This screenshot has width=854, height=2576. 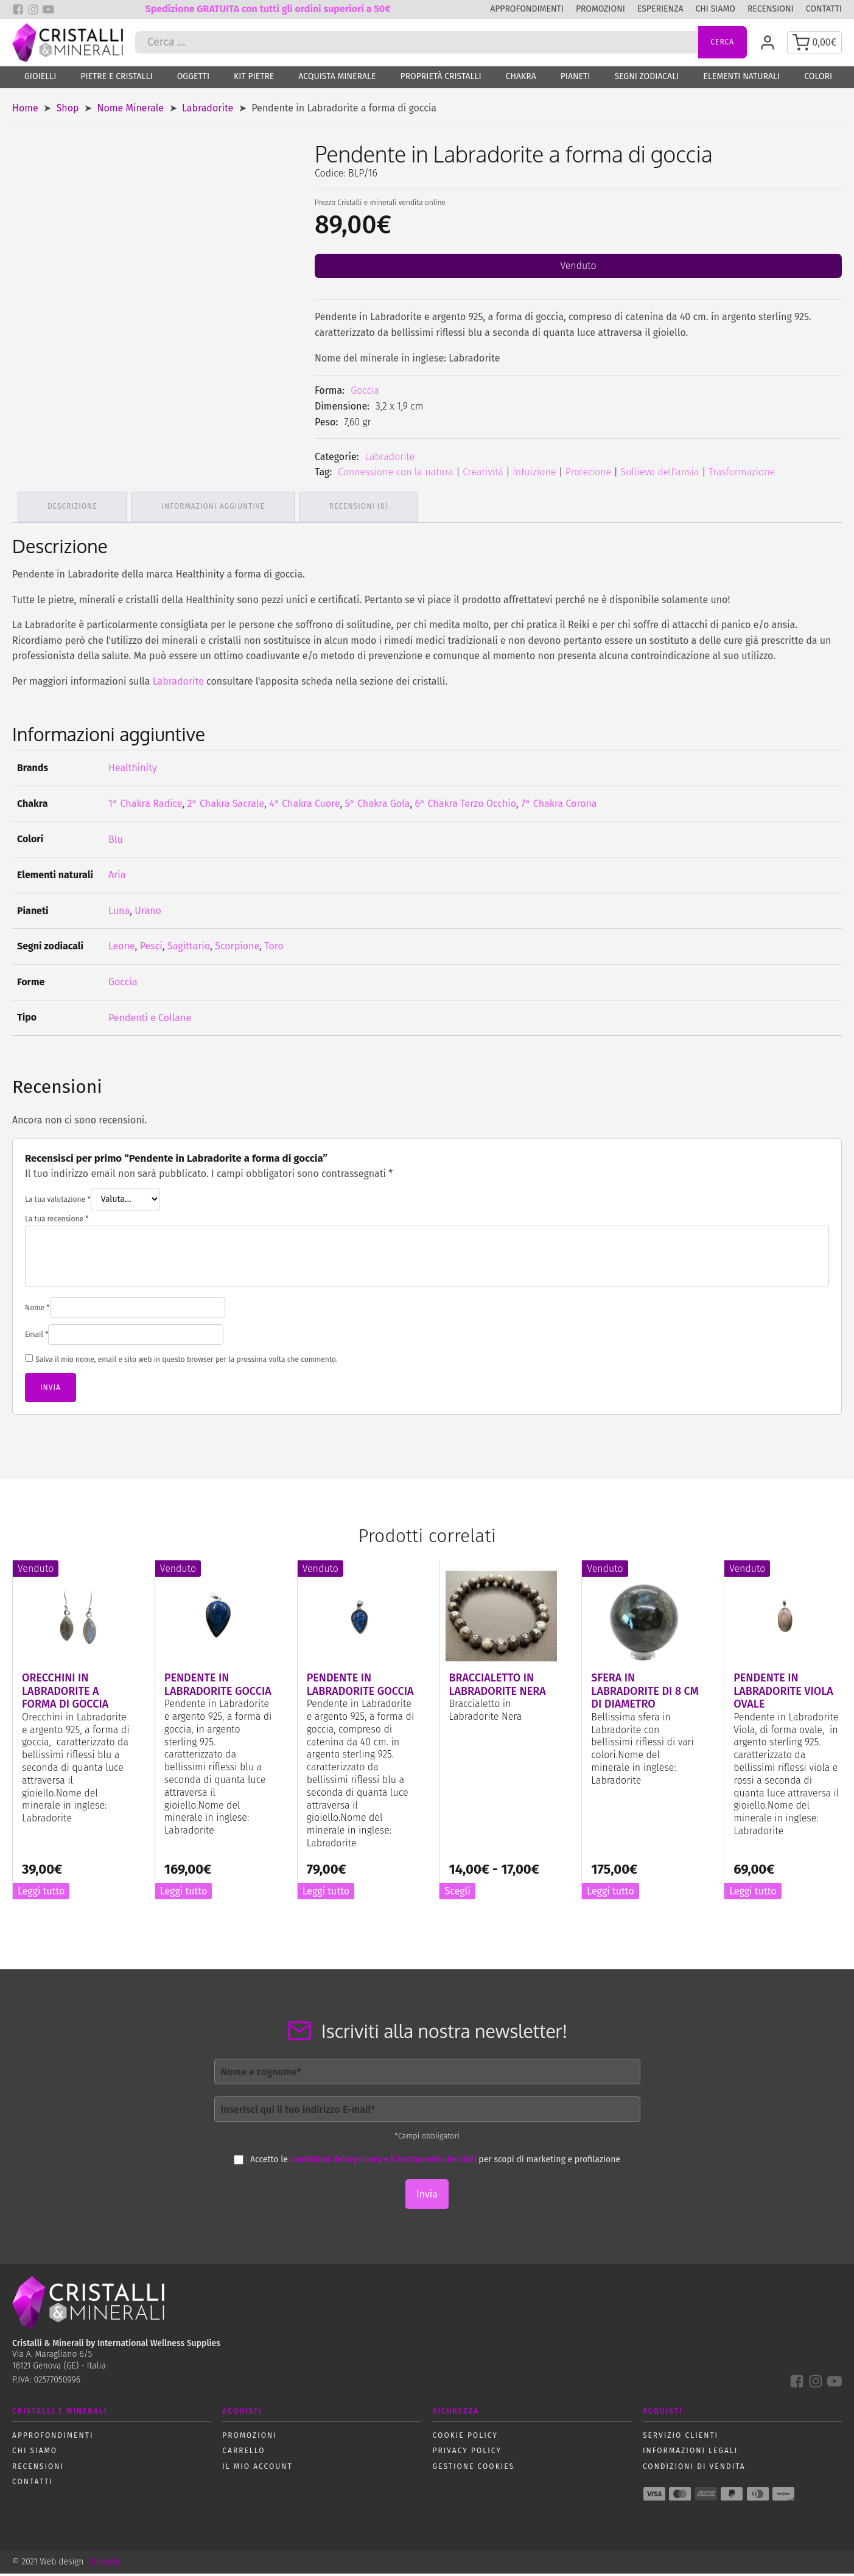 I want to click on Colori, so click(x=818, y=80).